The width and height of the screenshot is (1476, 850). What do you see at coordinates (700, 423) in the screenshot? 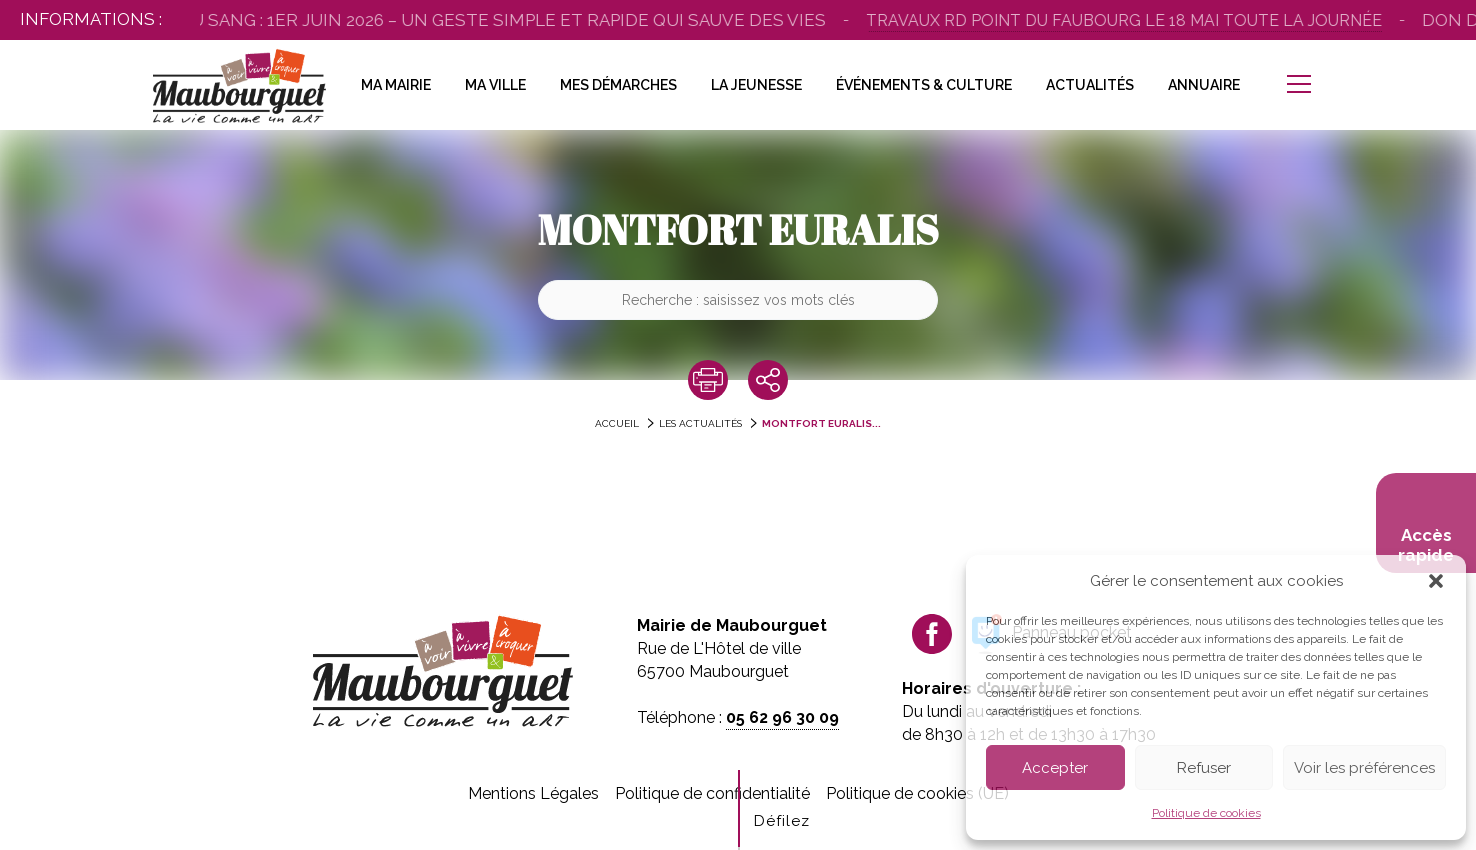
I see `Les actualités` at bounding box center [700, 423].